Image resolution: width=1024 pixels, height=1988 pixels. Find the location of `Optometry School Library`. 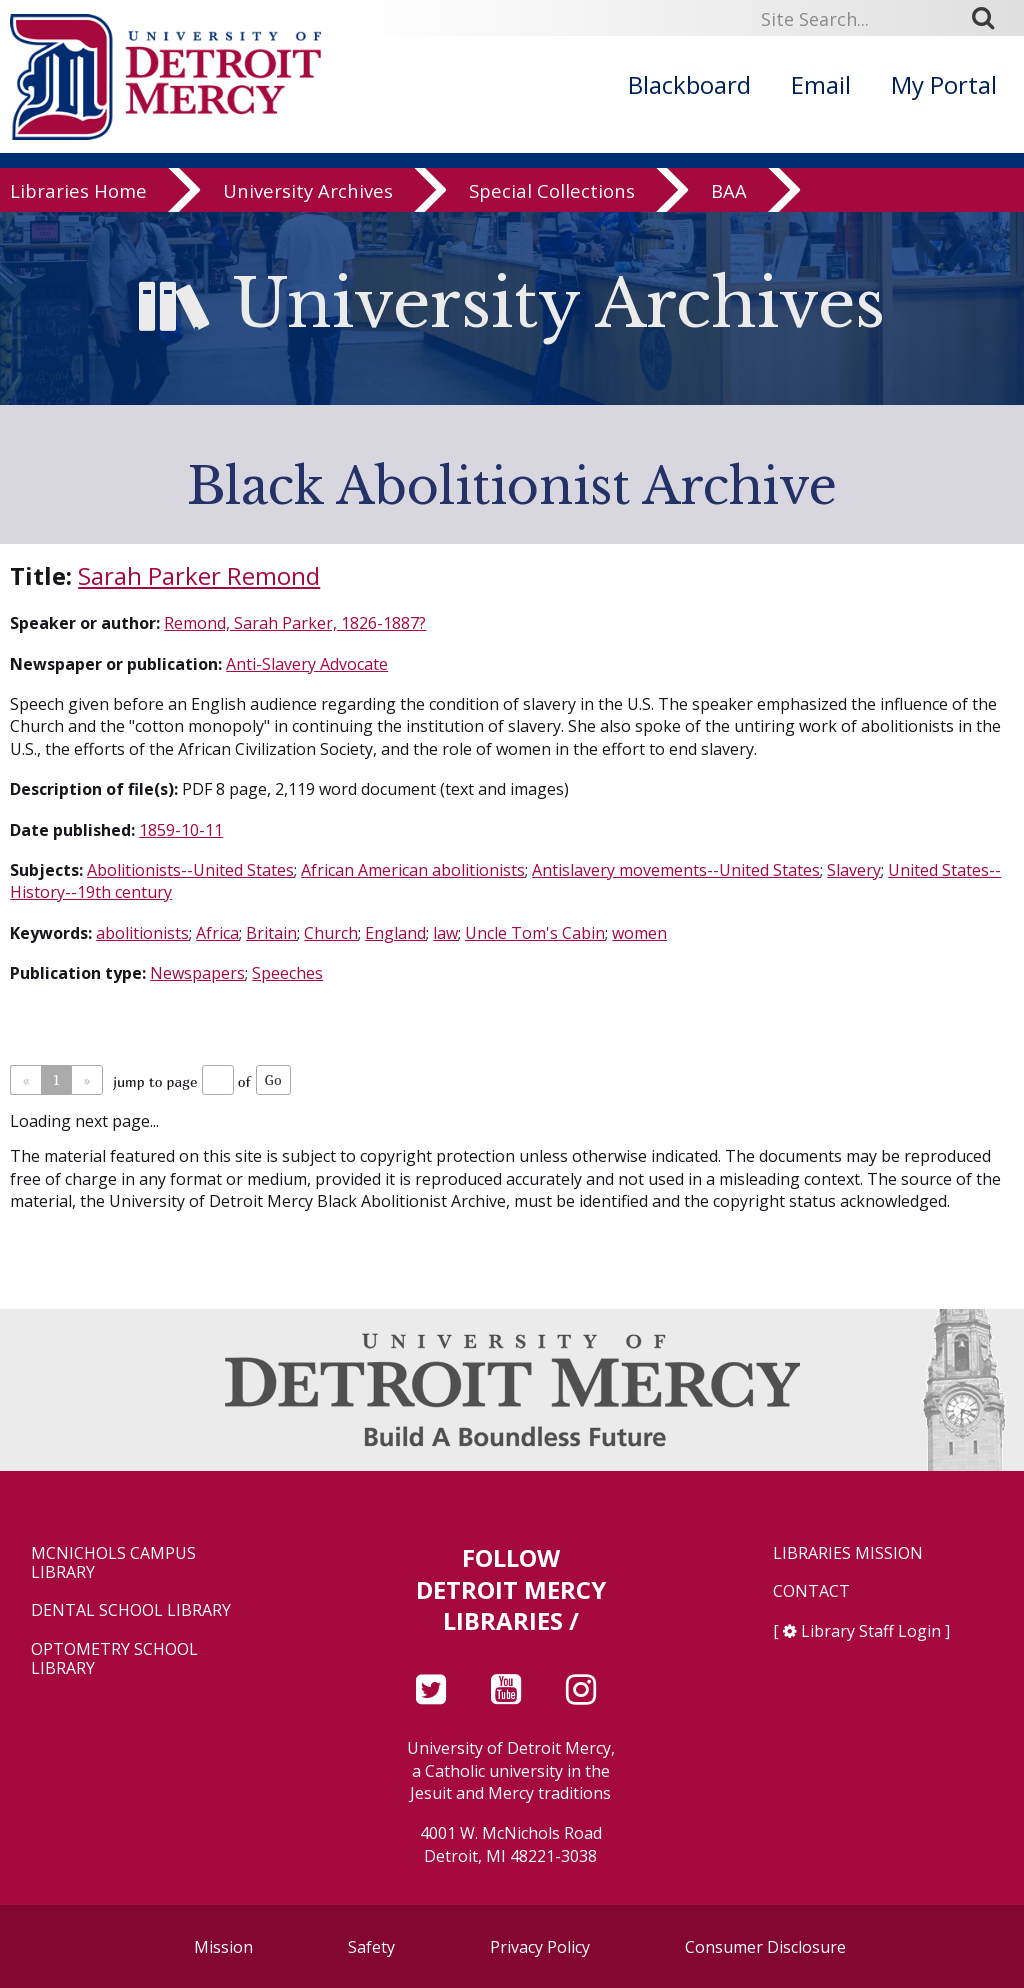

Optometry School Library is located at coordinates (114, 1659).